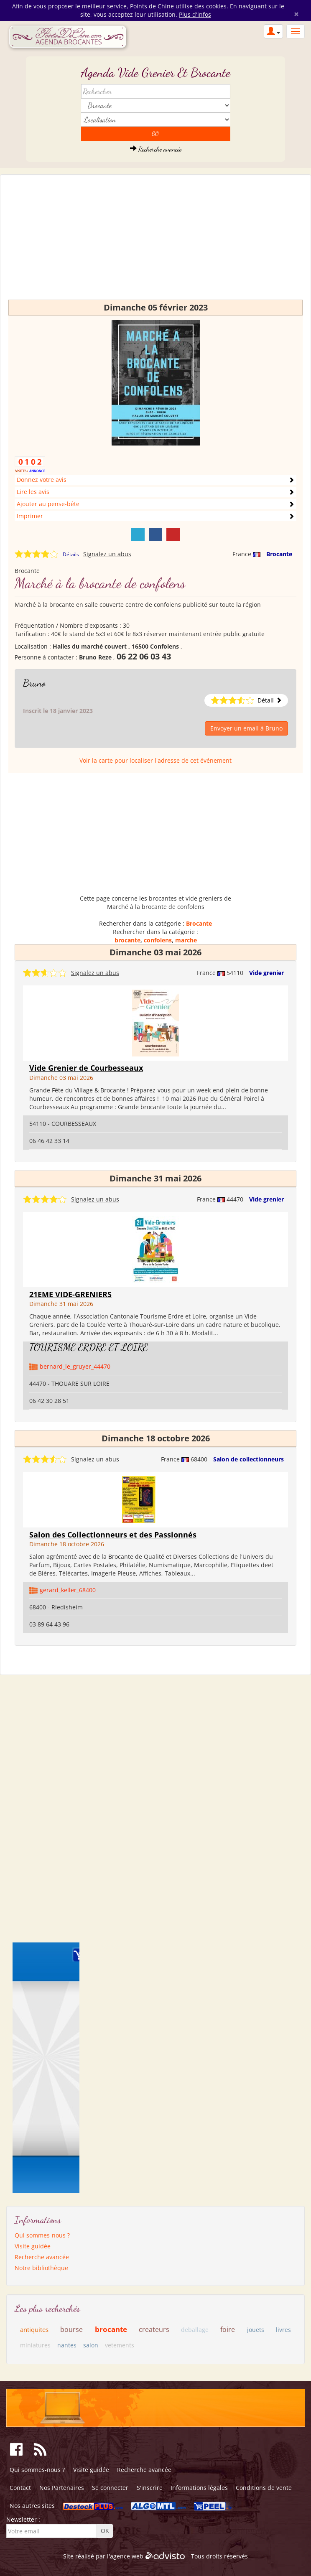 Image resolution: width=311 pixels, height=2576 pixels. What do you see at coordinates (155, 760) in the screenshot?
I see `Voir la carte pour localiser l'adresse de cet événement` at bounding box center [155, 760].